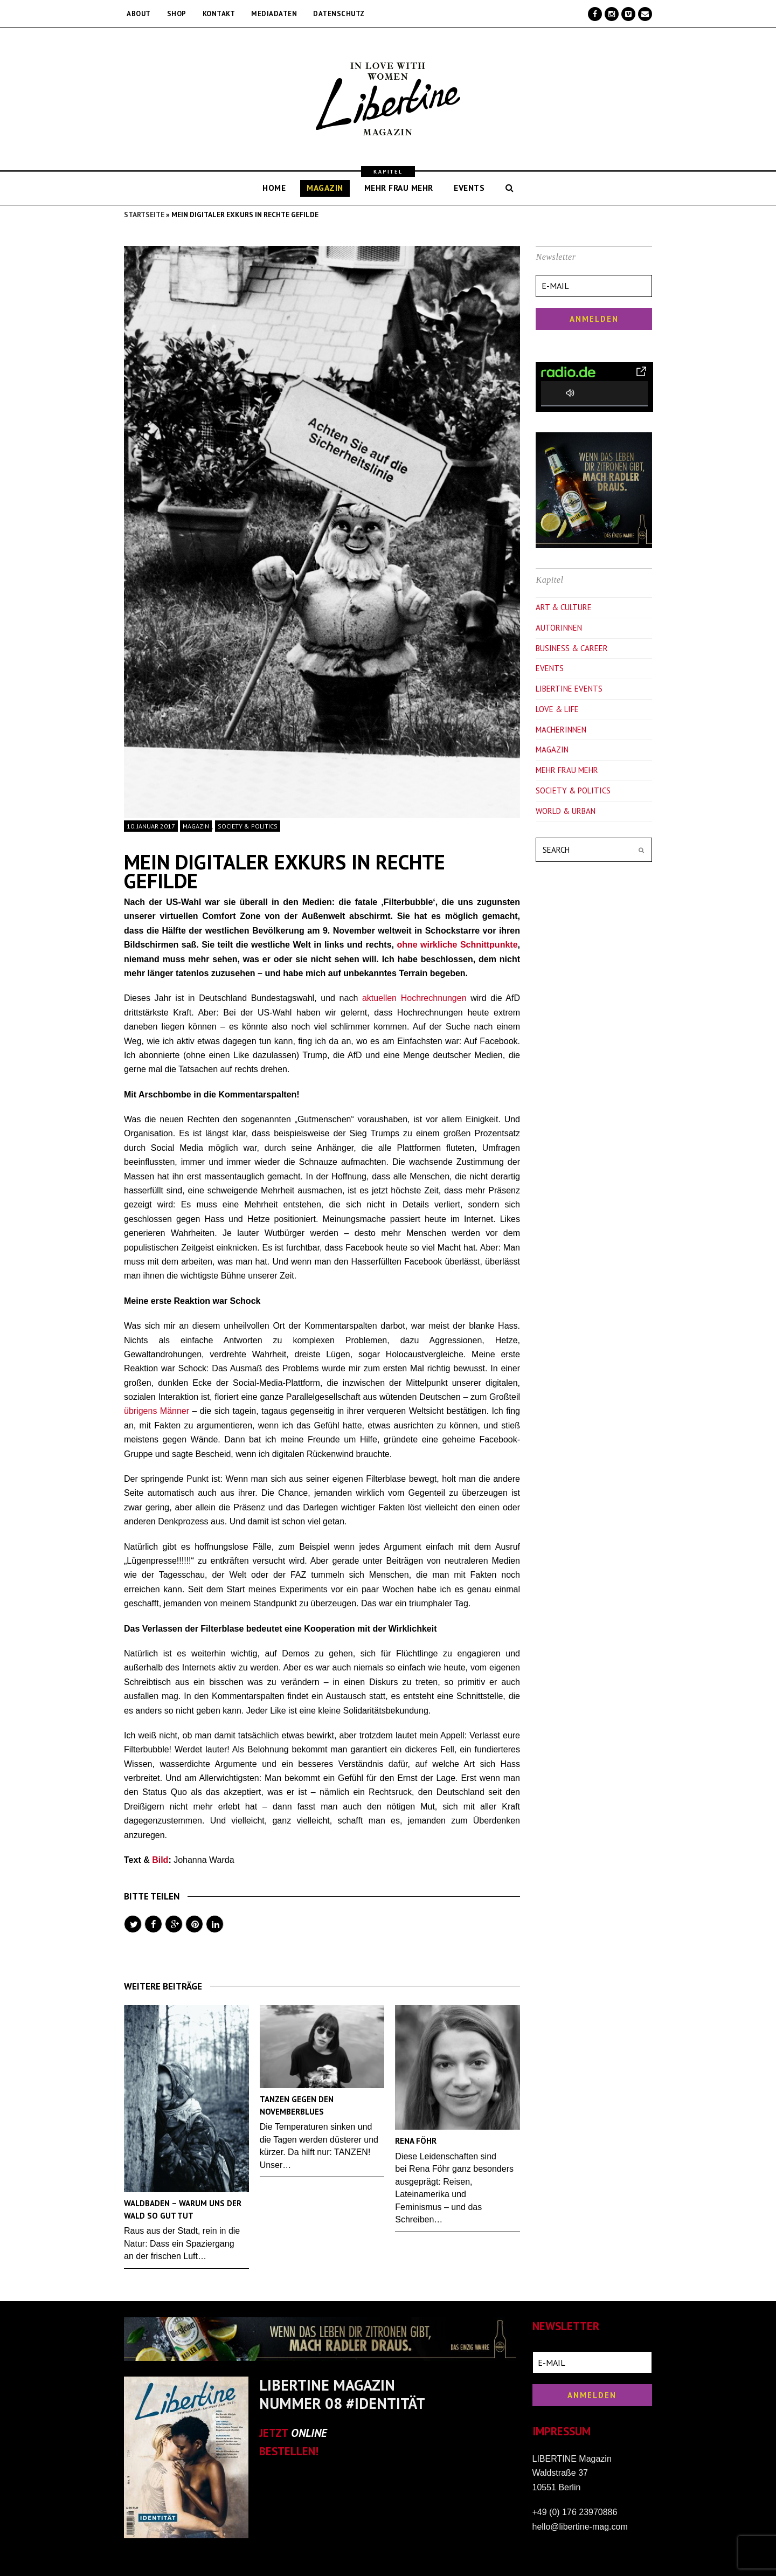 This screenshot has width=776, height=2576. Describe the element at coordinates (248, 826) in the screenshot. I see `Society & Politics` at that location.